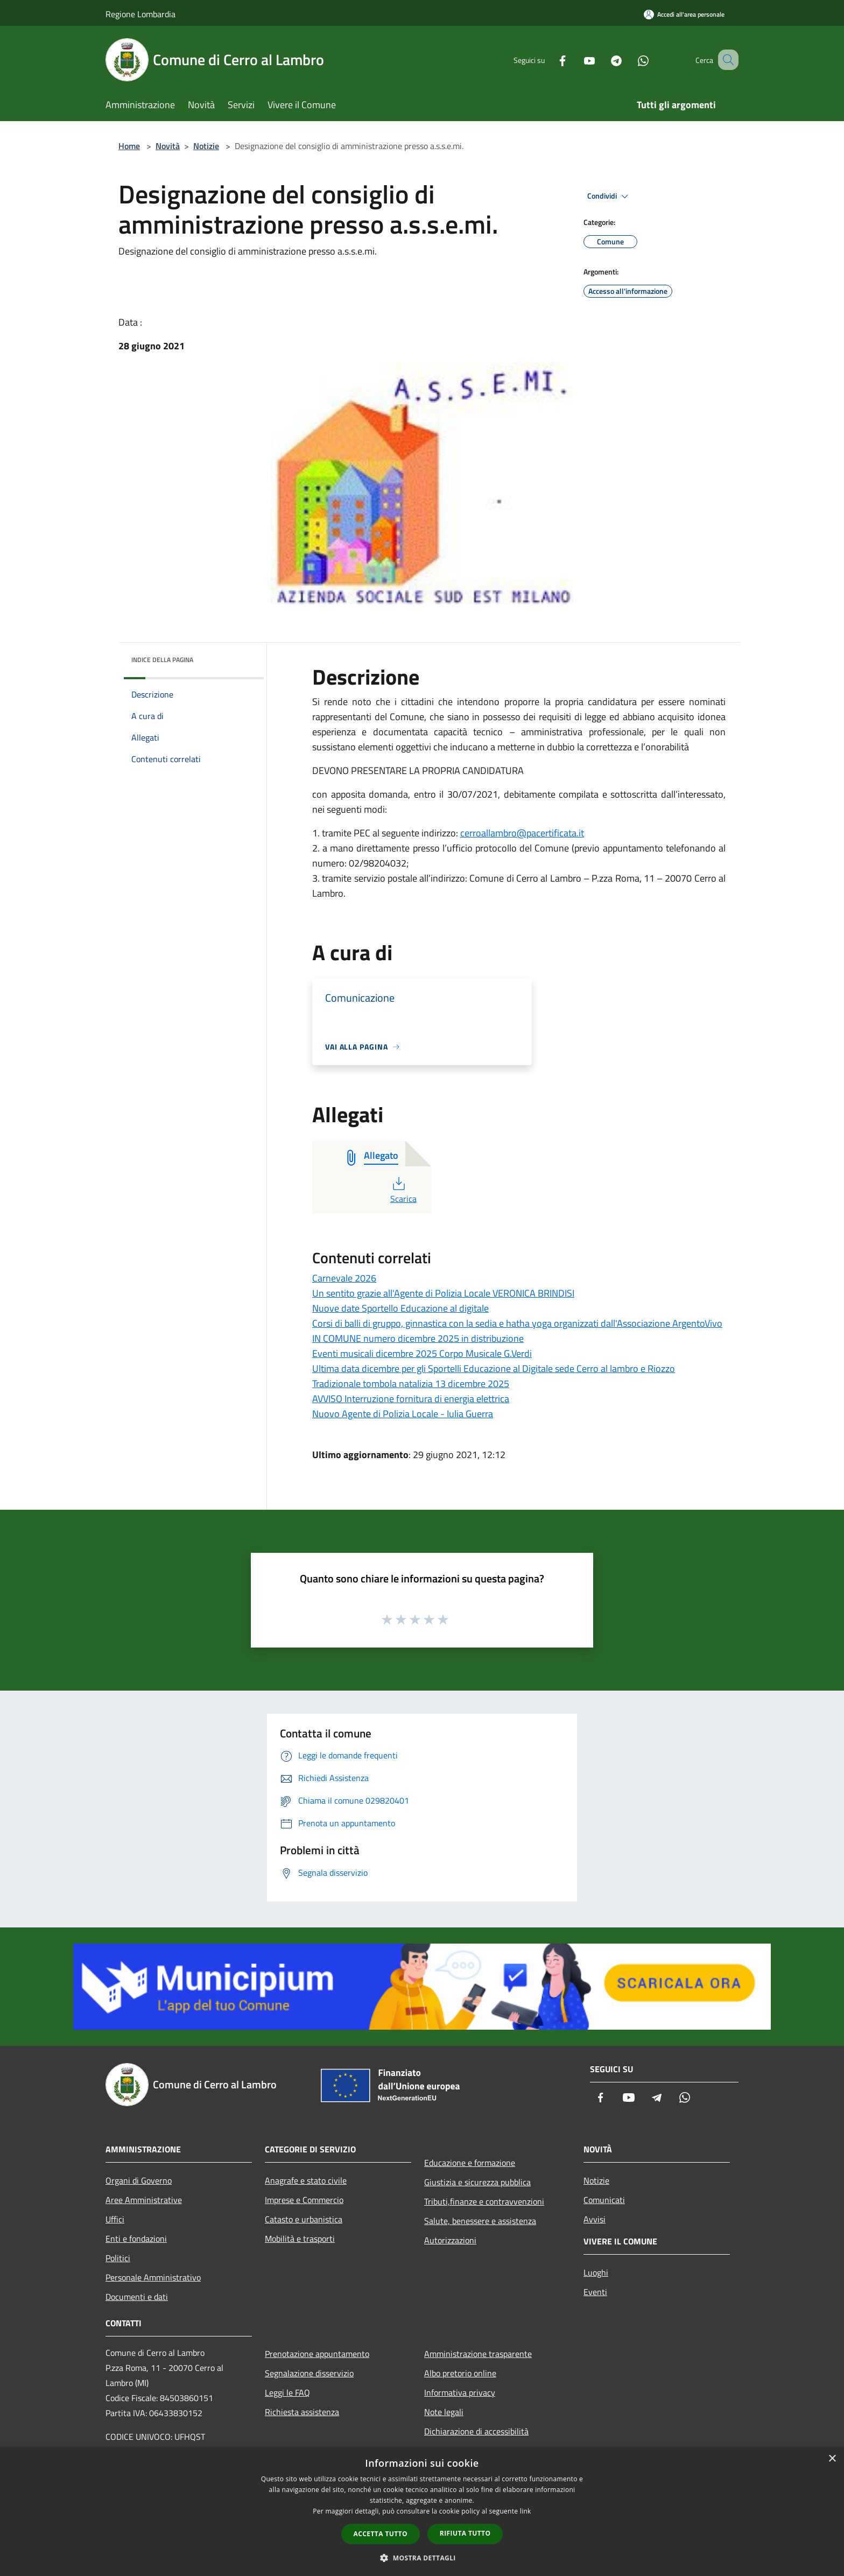  Describe the element at coordinates (594, 2219) in the screenshot. I see `Avvisi` at that location.